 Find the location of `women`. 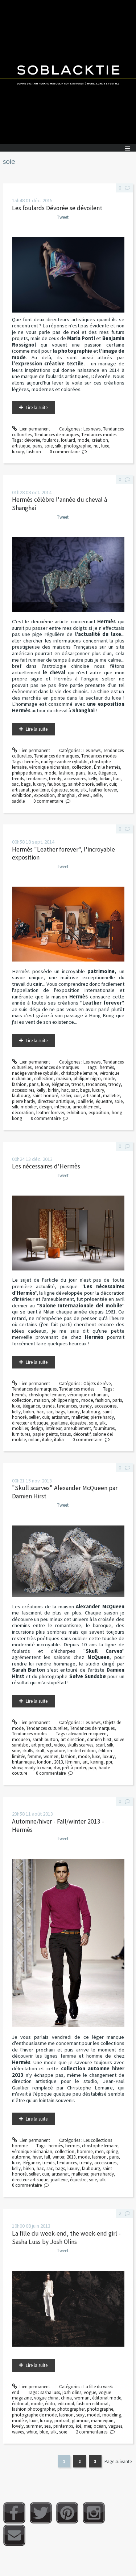

women is located at coordinates (51, 1756).